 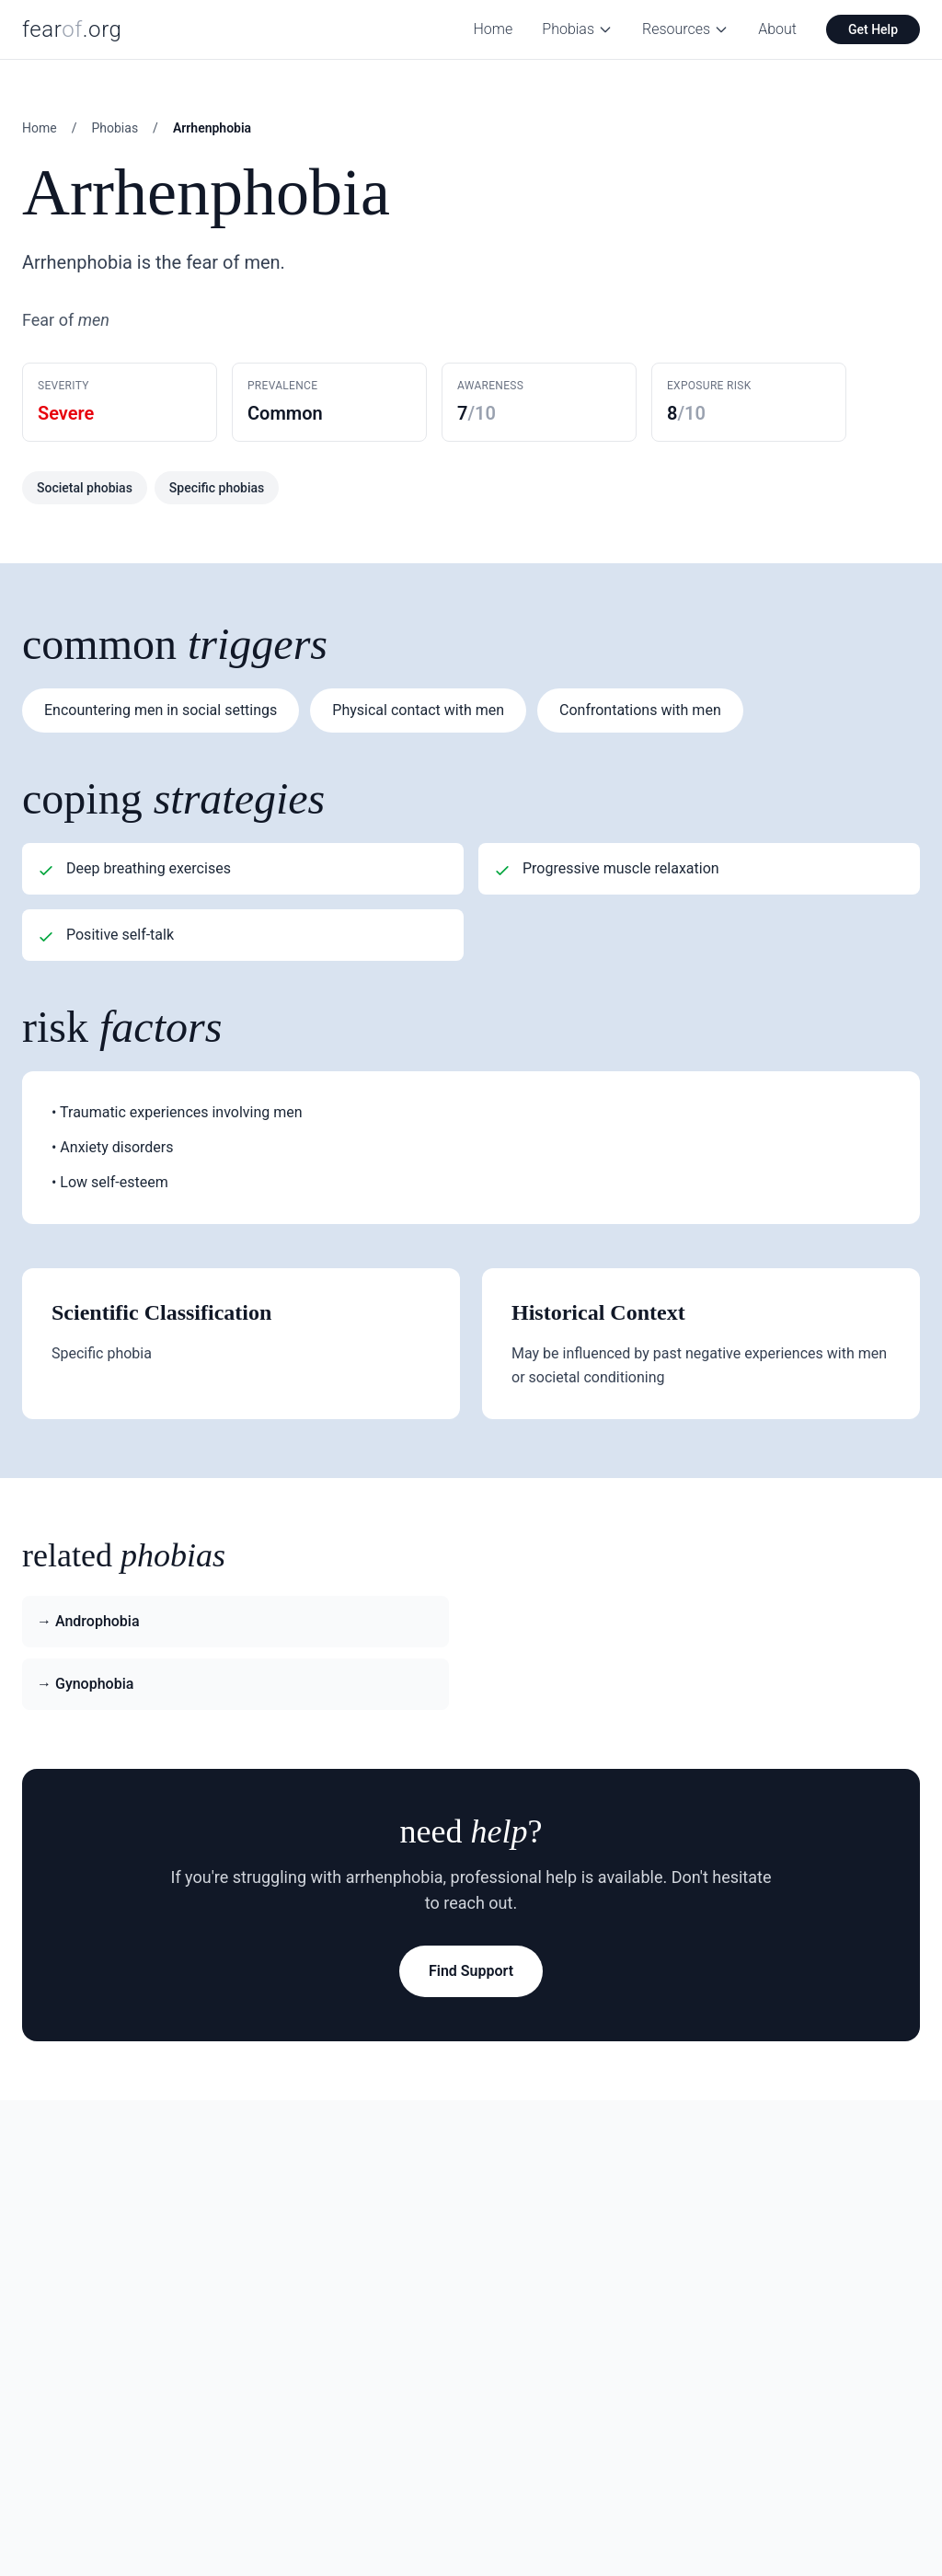 What do you see at coordinates (471, 1971) in the screenshot?
I see `Find Support` at bounding box center [471, 1971].